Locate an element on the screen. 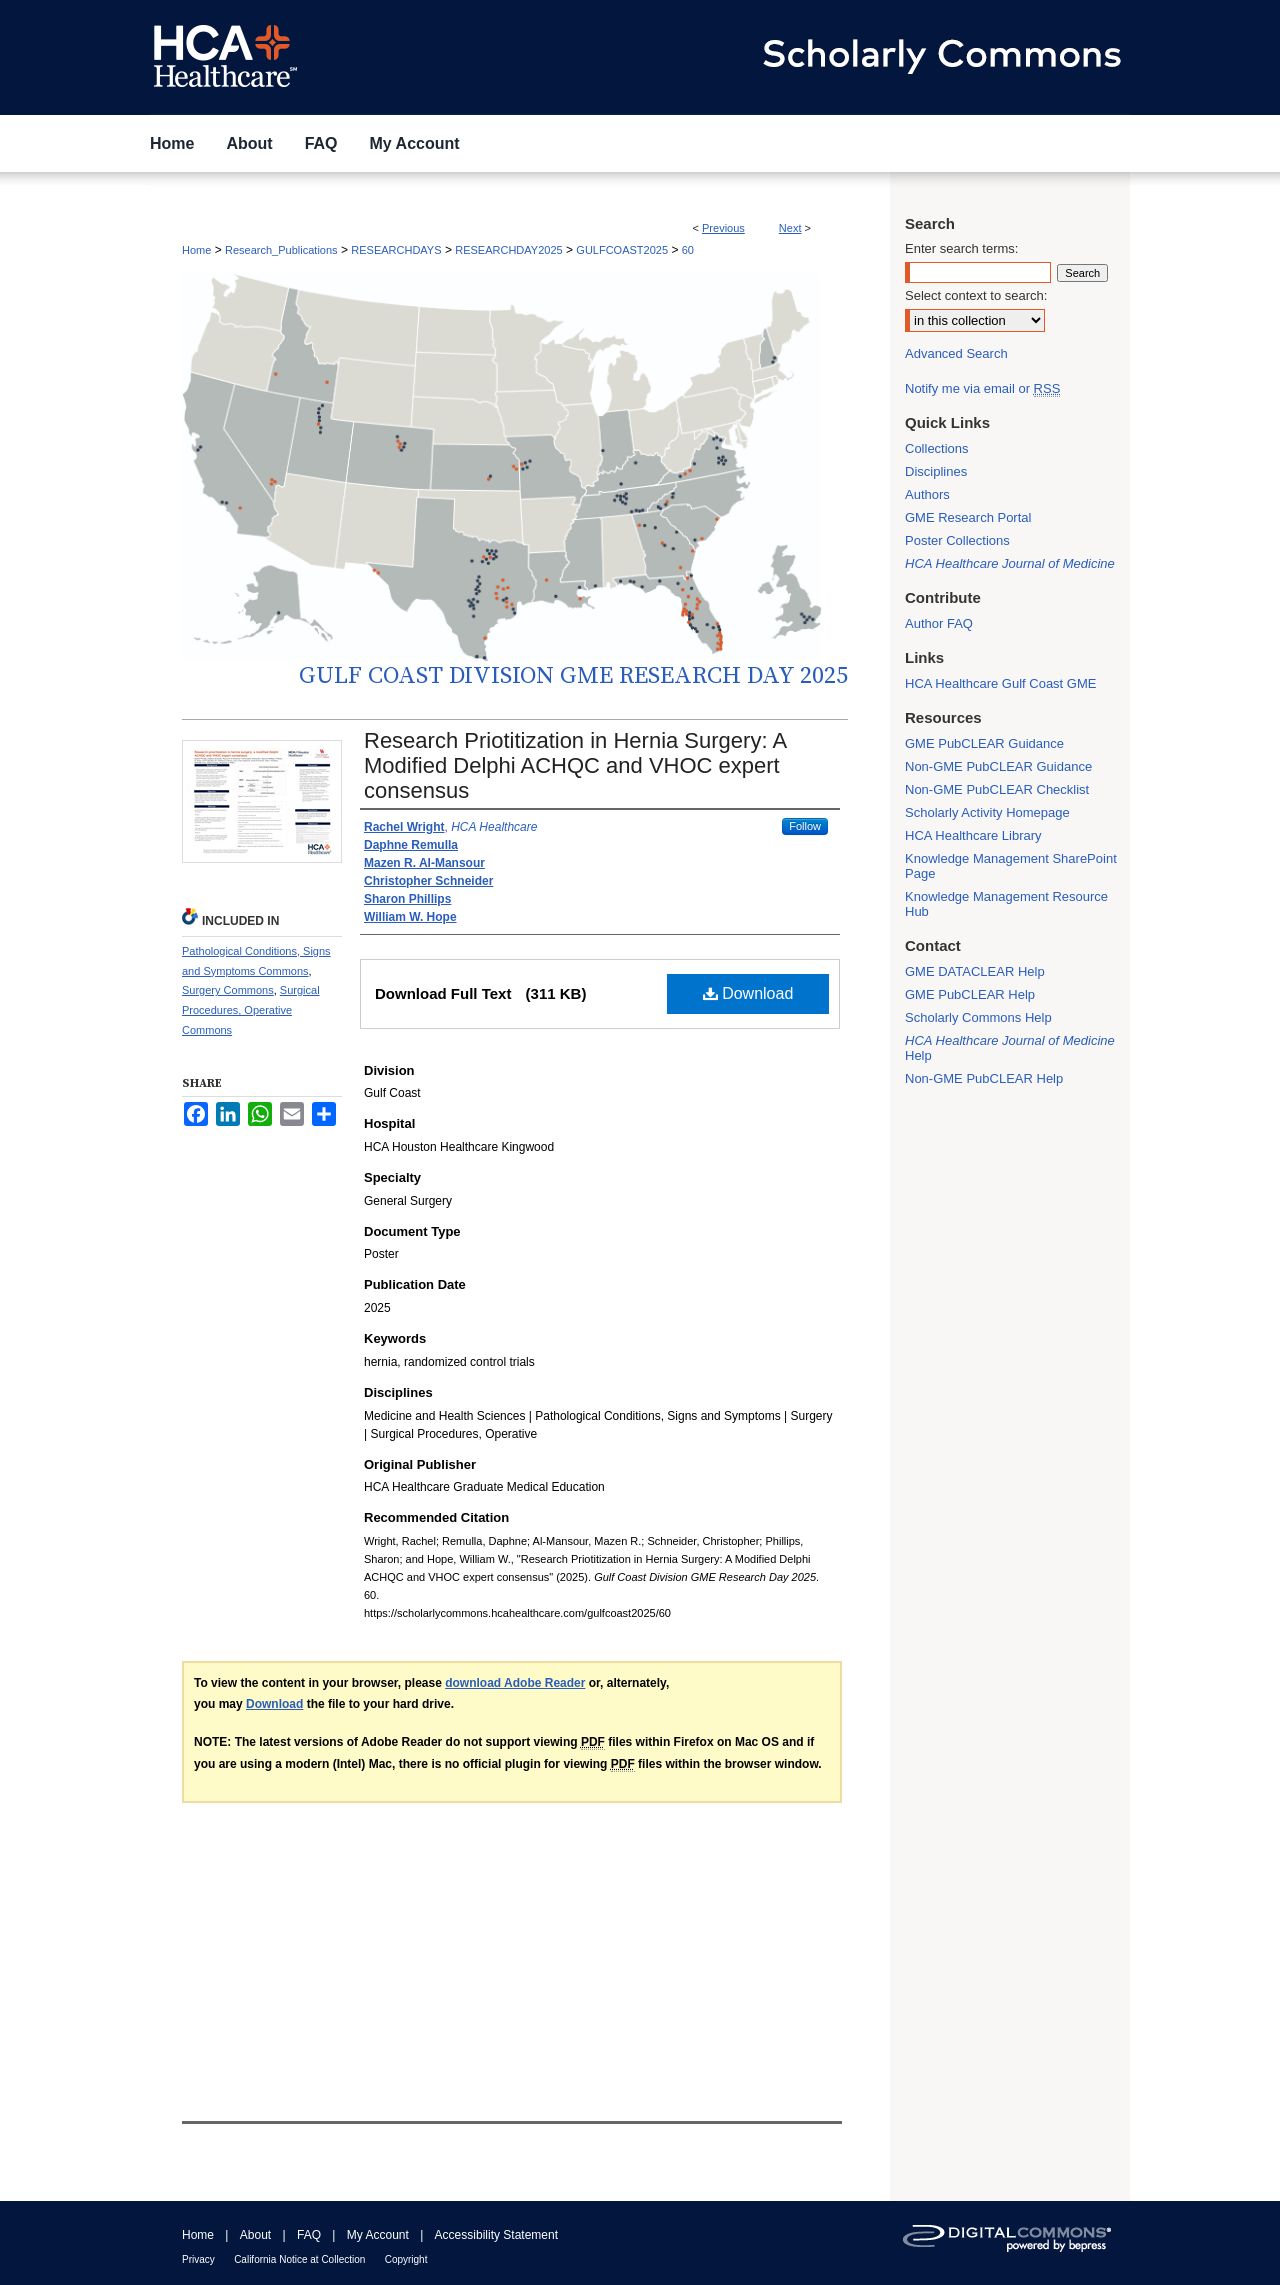 Image resolution: width=1280 pixels, height=2285 pixels. GME Research Portal is located at coordinates (968, 517).